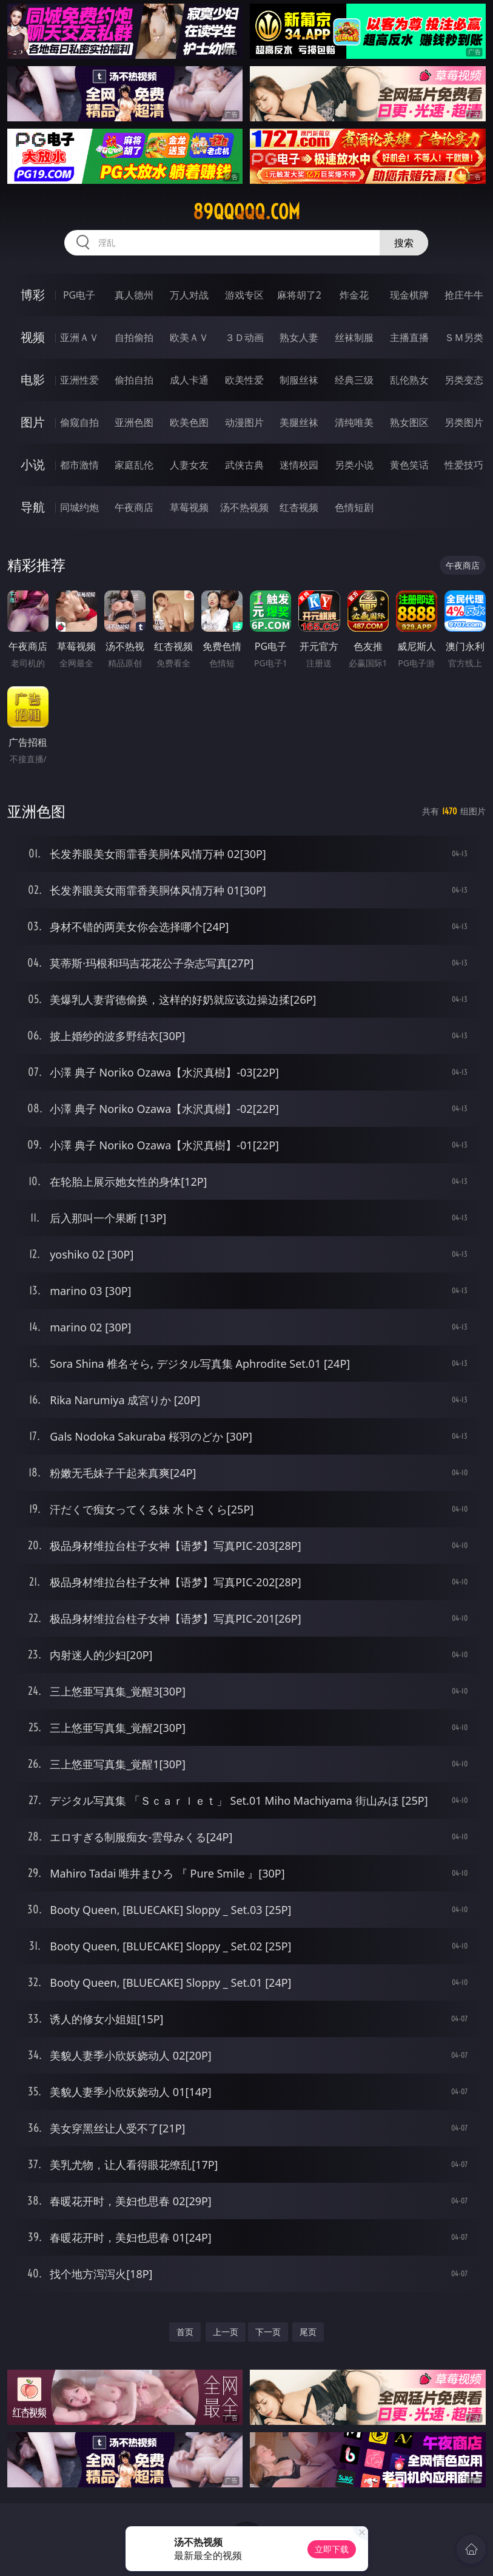 This screenshot has width=493, height=2576. Describe the element at coordinates (33, 464) in the screenshot. I see `小说` at that location.